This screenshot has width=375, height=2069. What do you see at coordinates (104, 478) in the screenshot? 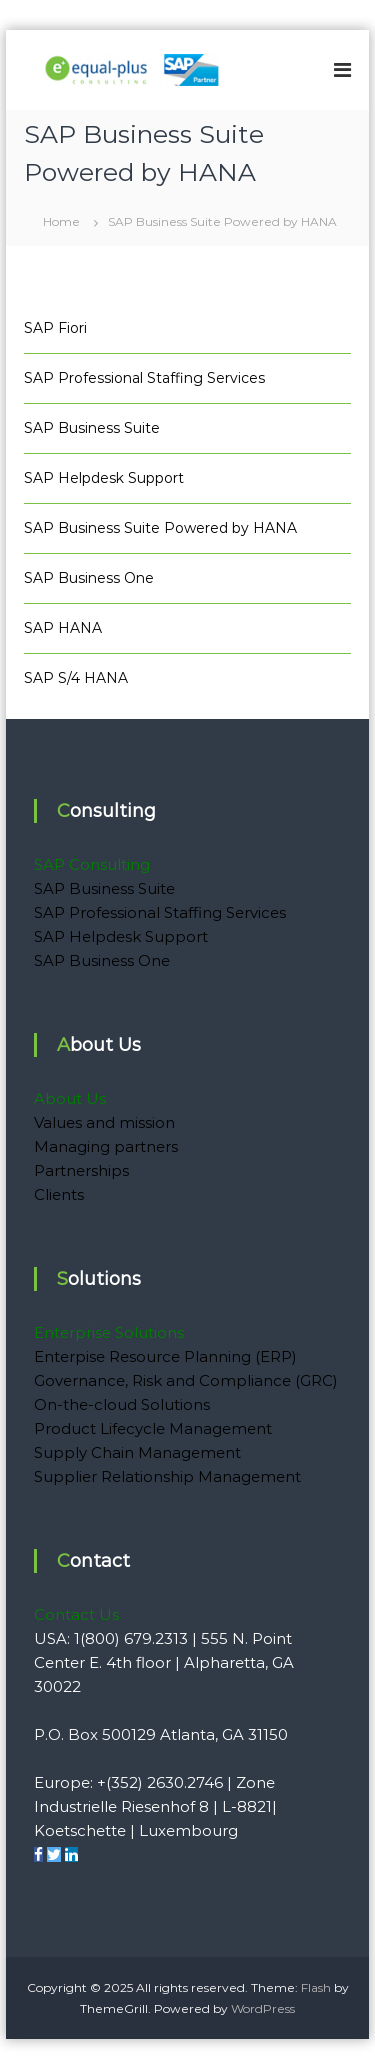
I see `SAP Helpdesk Support` at bounding box center [104, 478].